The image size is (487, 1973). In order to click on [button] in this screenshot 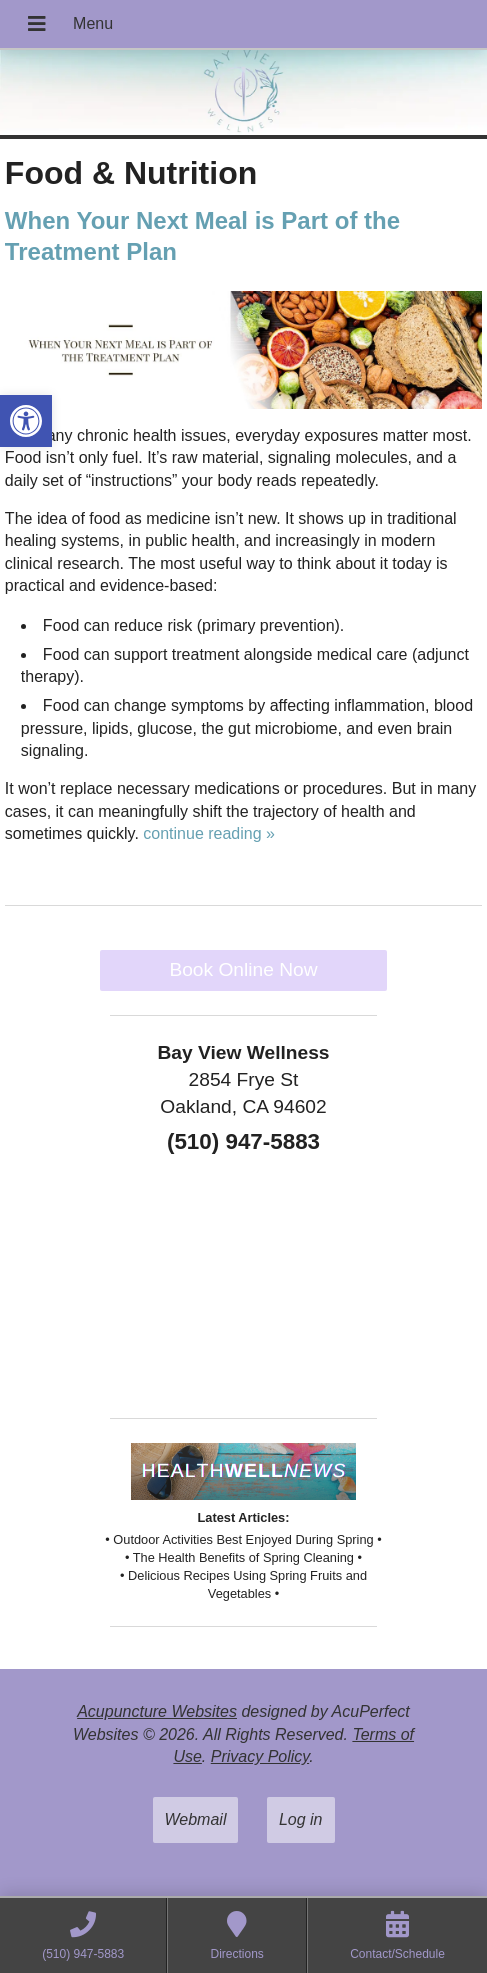, I will do `click(26, 421)`.